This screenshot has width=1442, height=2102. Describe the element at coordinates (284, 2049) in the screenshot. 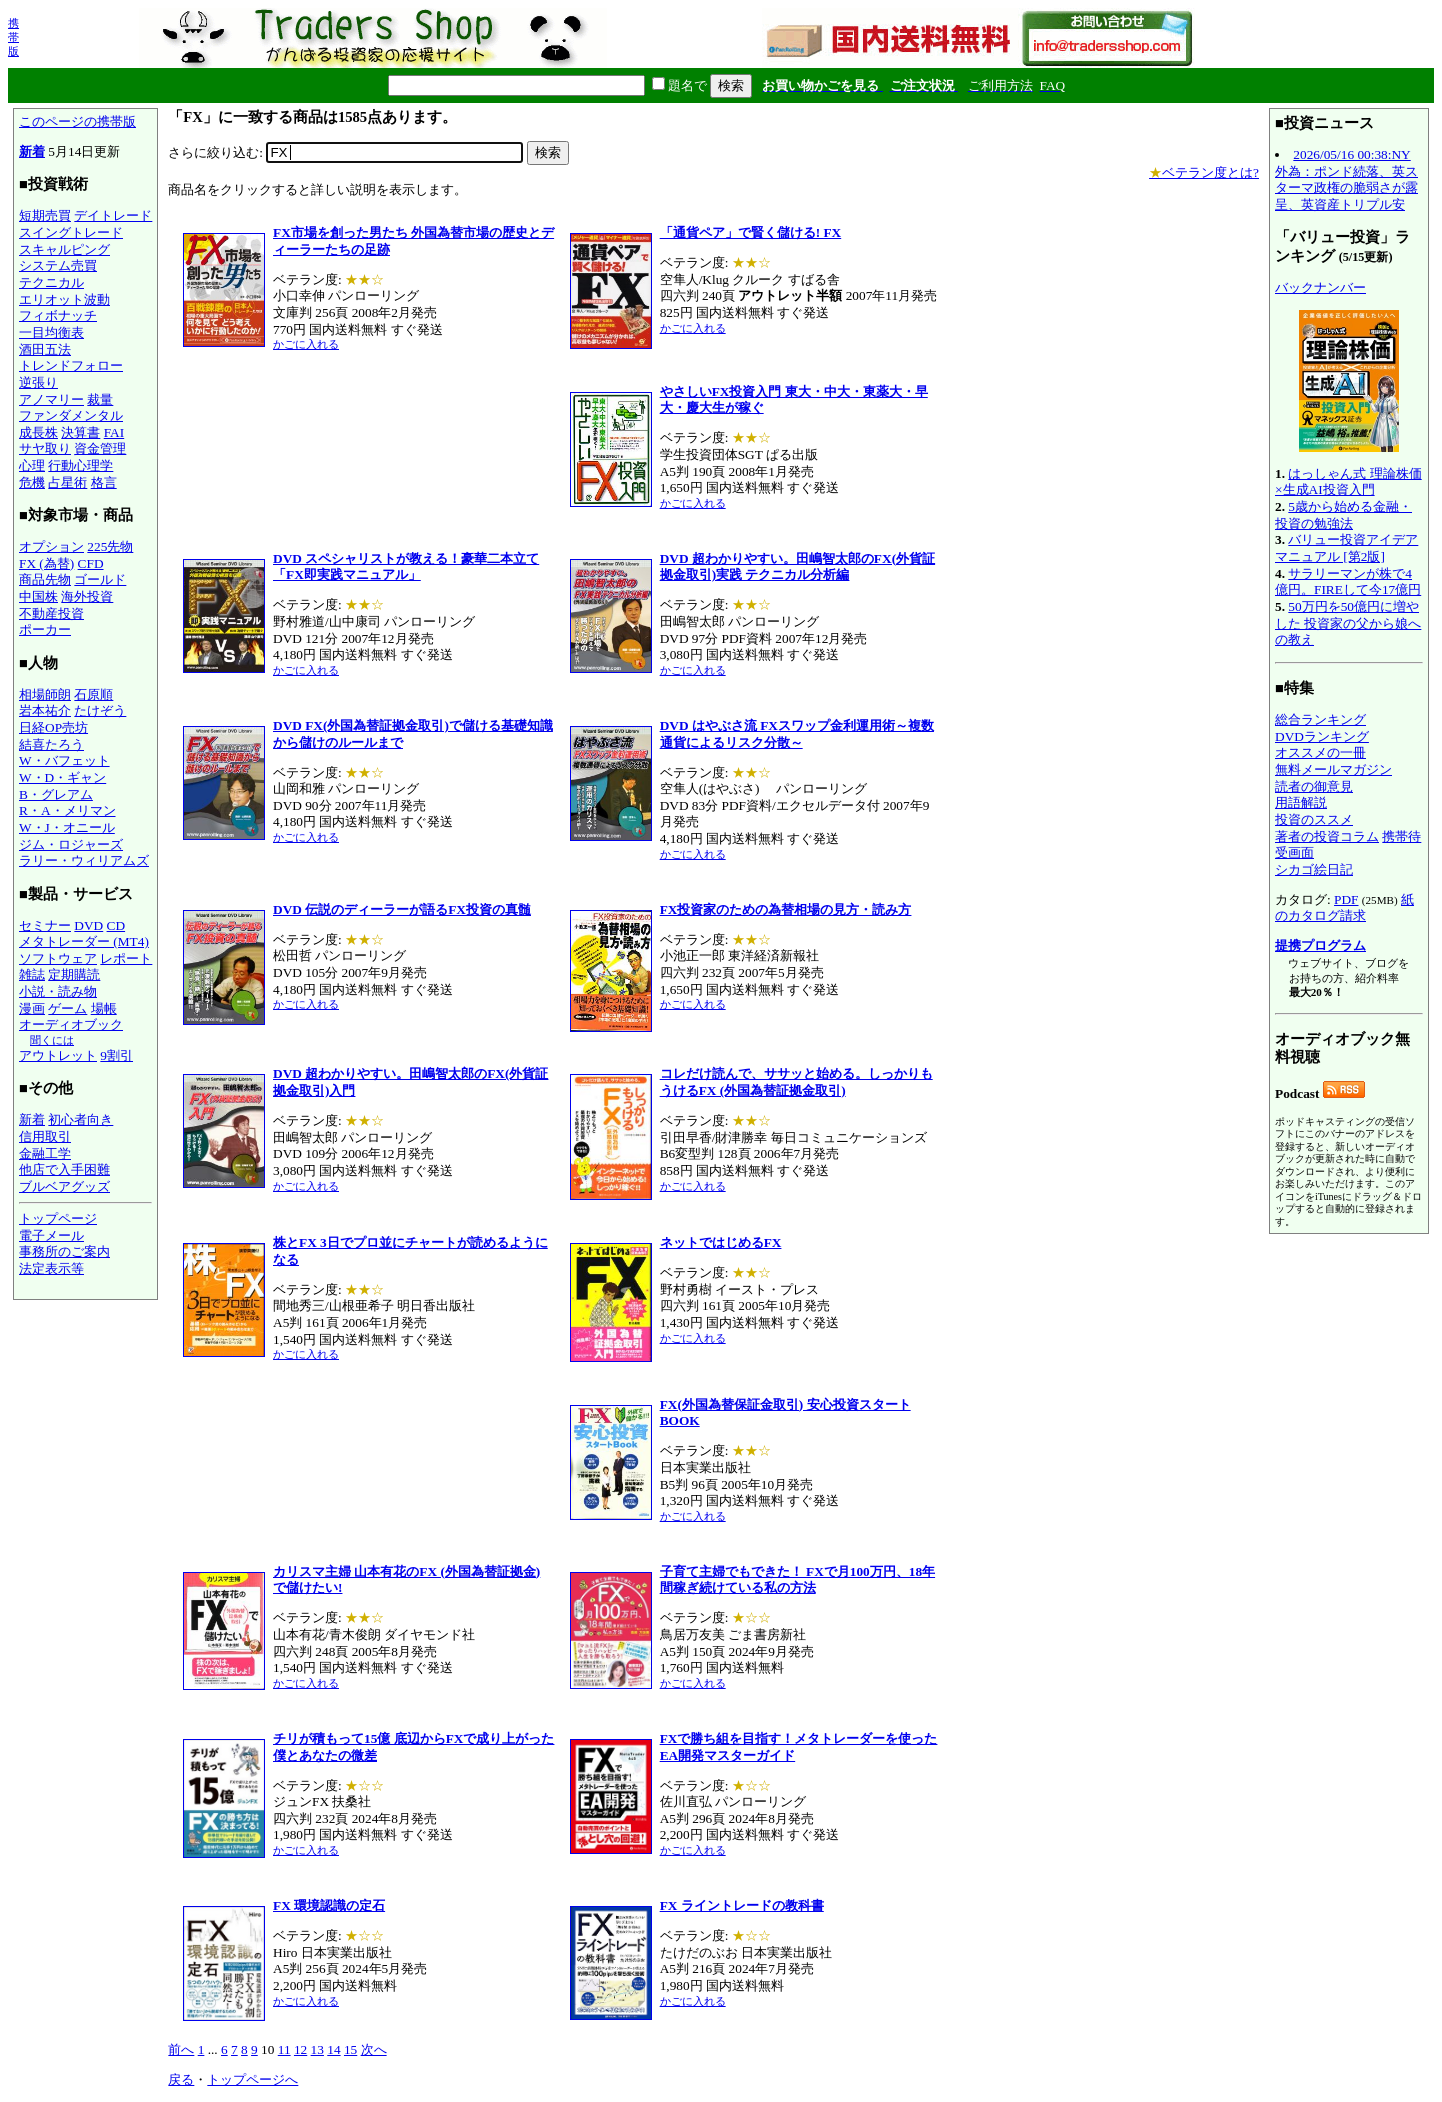

I see `11` at that location.